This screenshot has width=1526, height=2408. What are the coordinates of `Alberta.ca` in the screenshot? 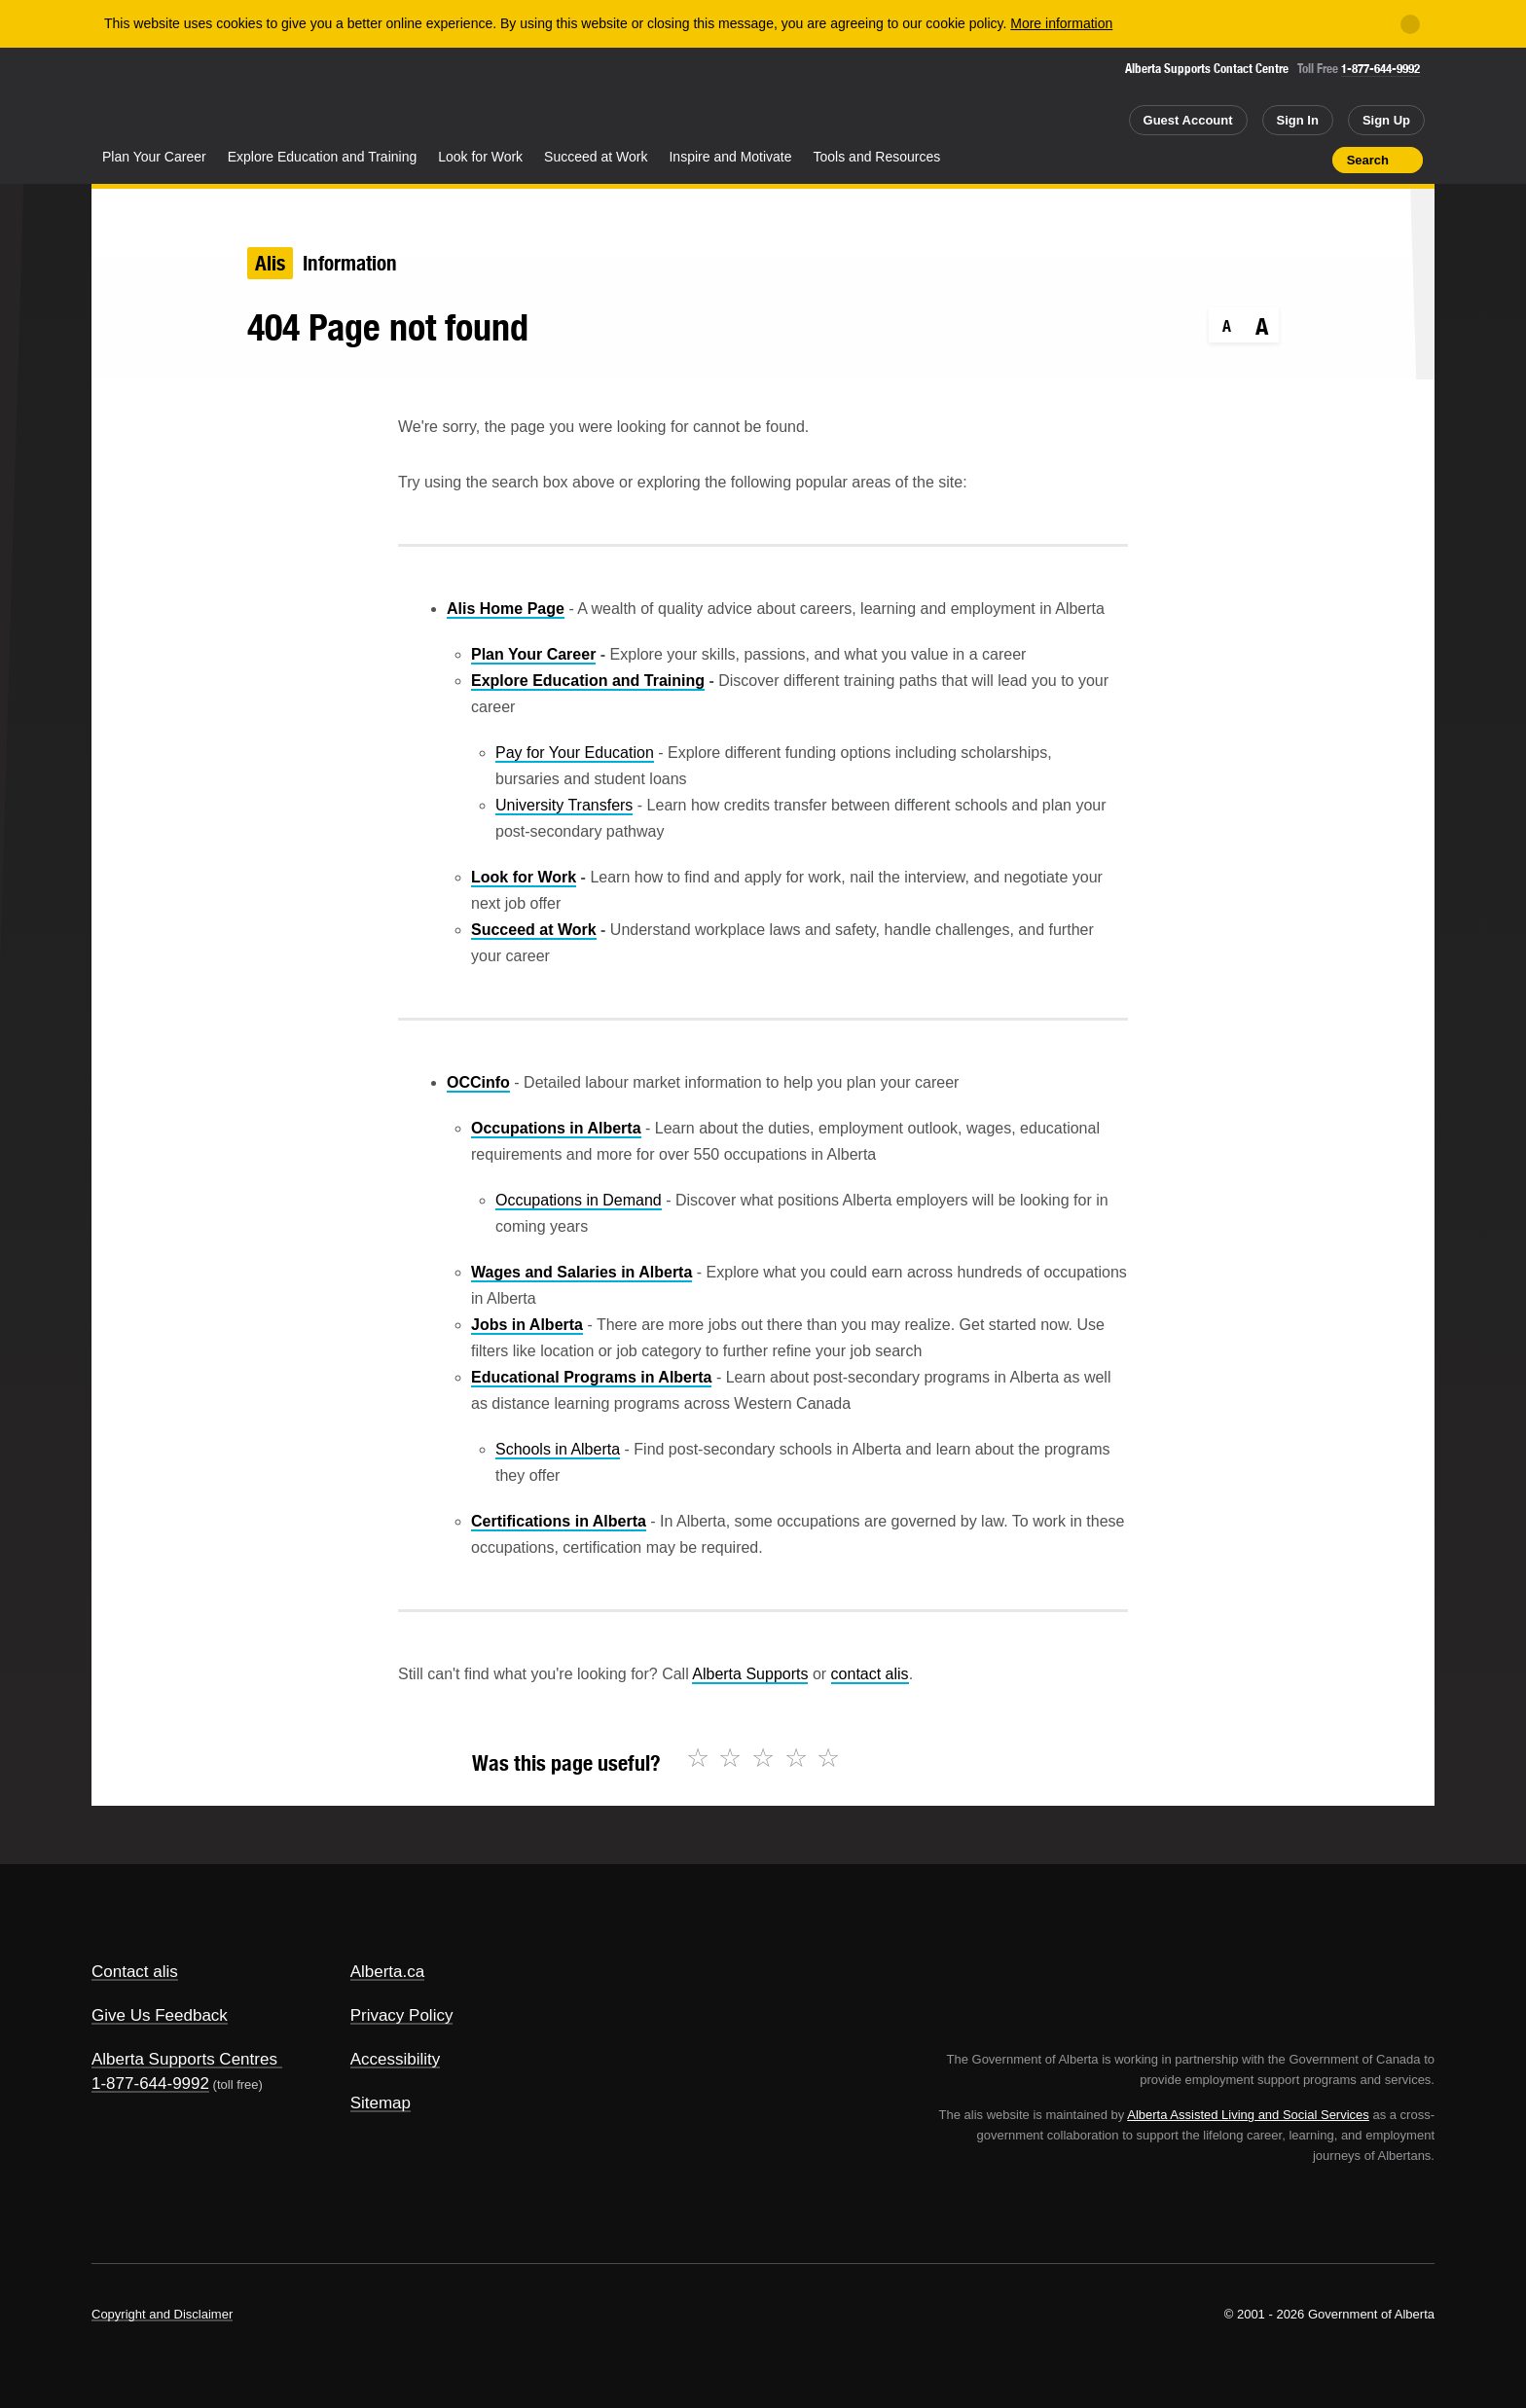 It's located at (387, 1971).